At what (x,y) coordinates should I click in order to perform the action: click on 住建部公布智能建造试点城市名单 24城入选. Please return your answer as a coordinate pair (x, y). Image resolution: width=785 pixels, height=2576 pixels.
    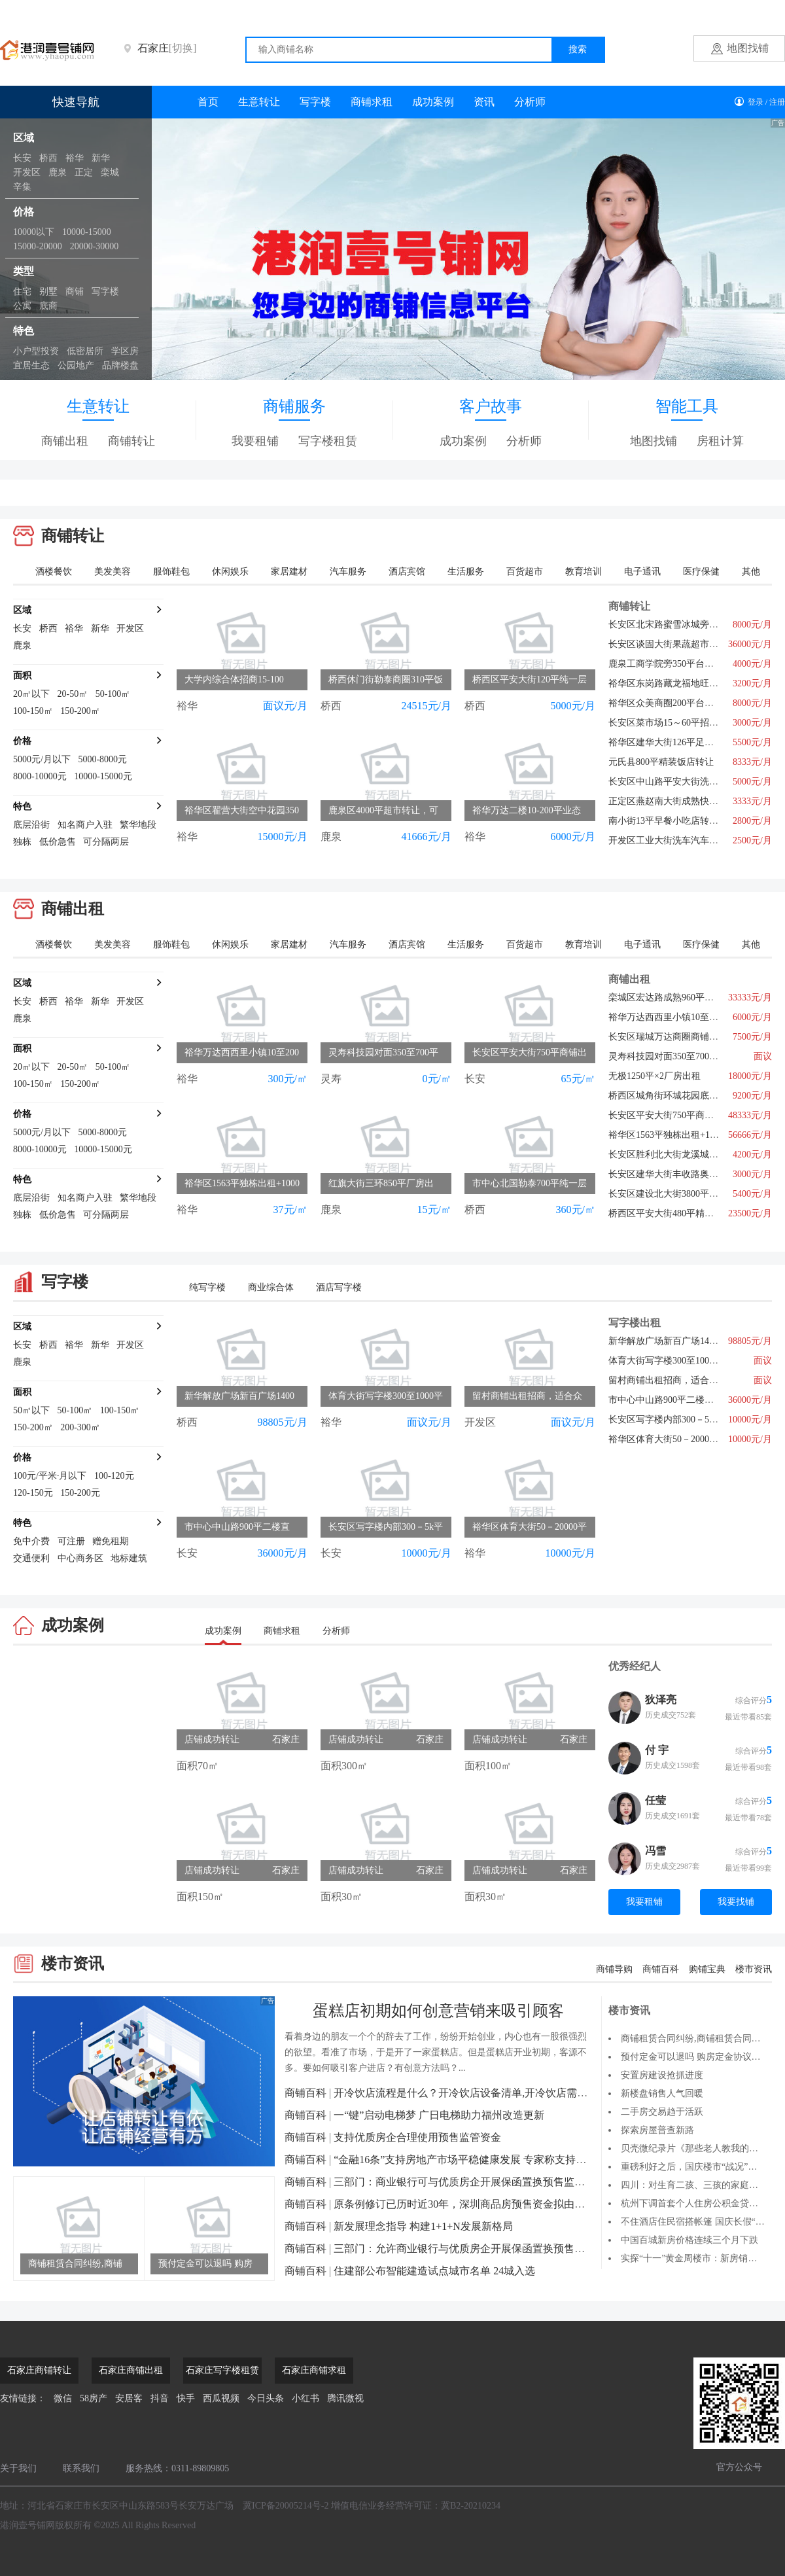
    Looking at the image, I should click on (434, 2270).